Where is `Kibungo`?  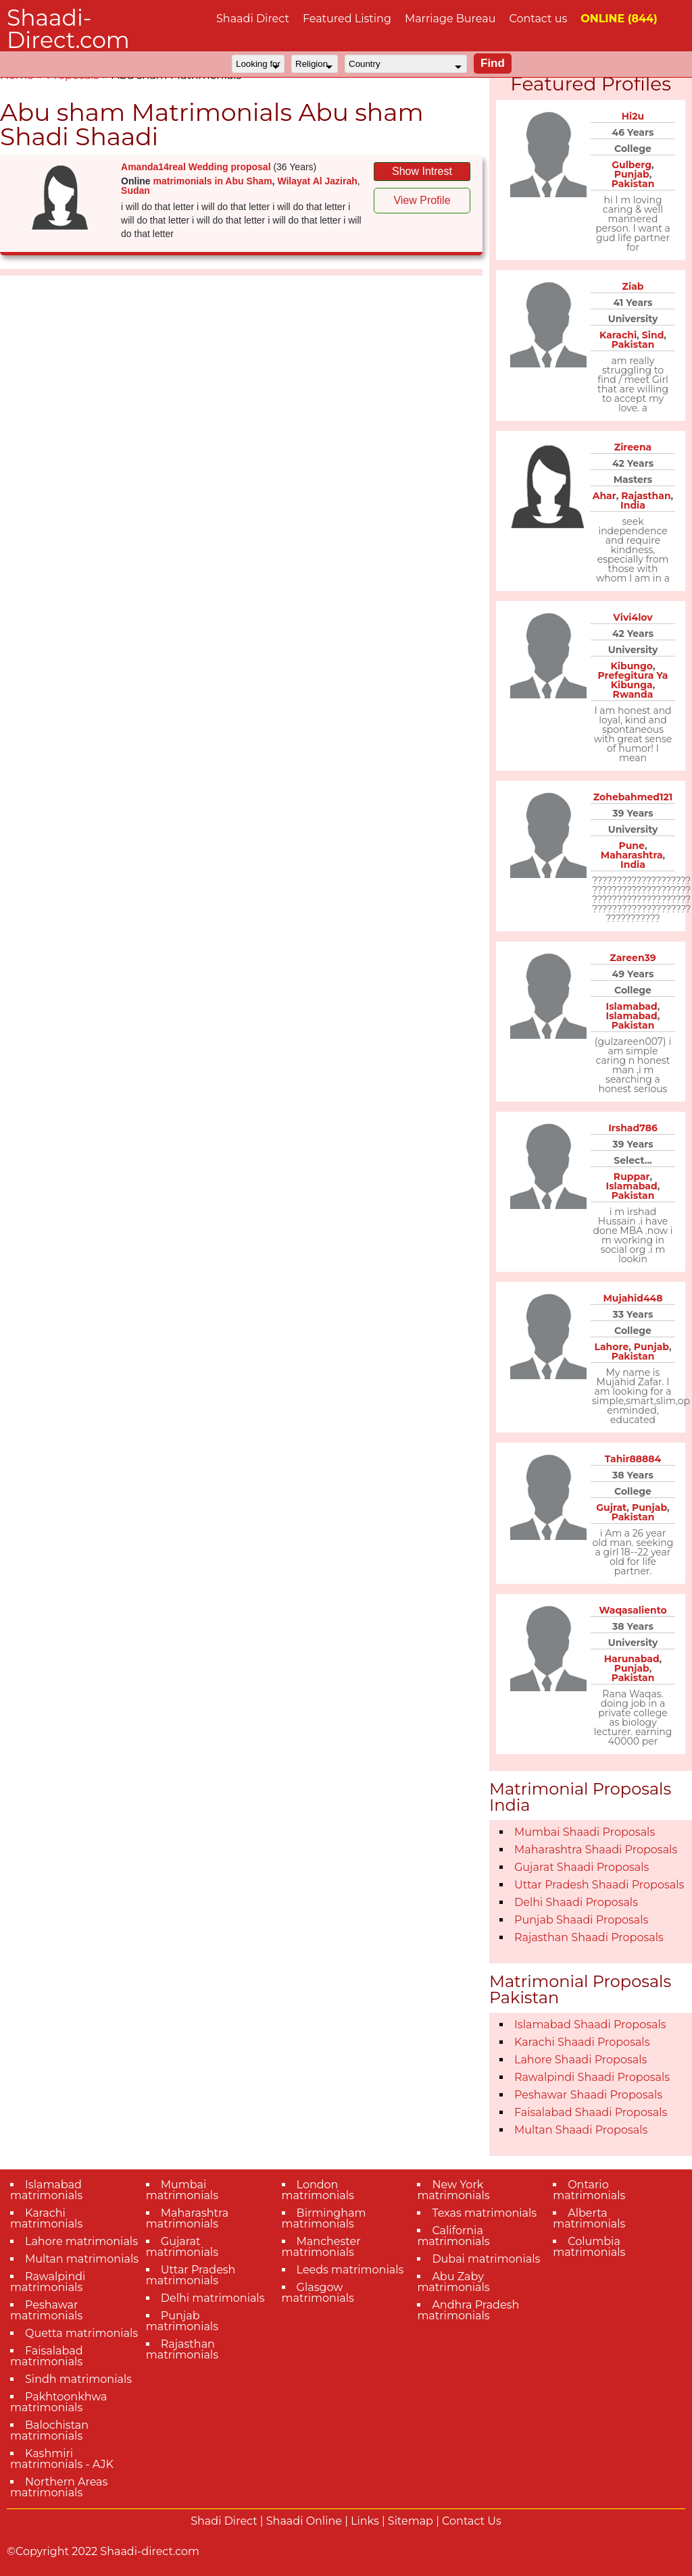
Kibungo is located at coordinates (631, 666).